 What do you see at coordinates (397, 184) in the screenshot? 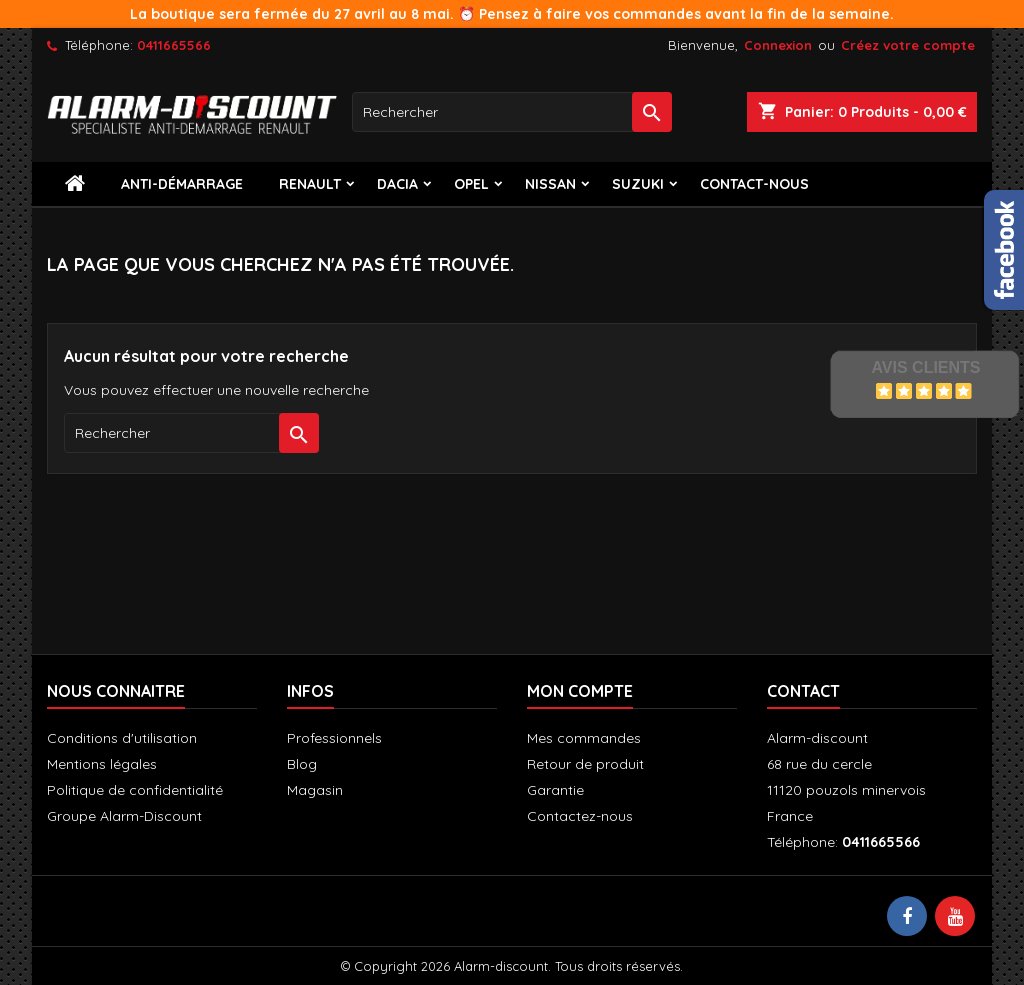
I see `Dacia` at bounding box center [397, 184].